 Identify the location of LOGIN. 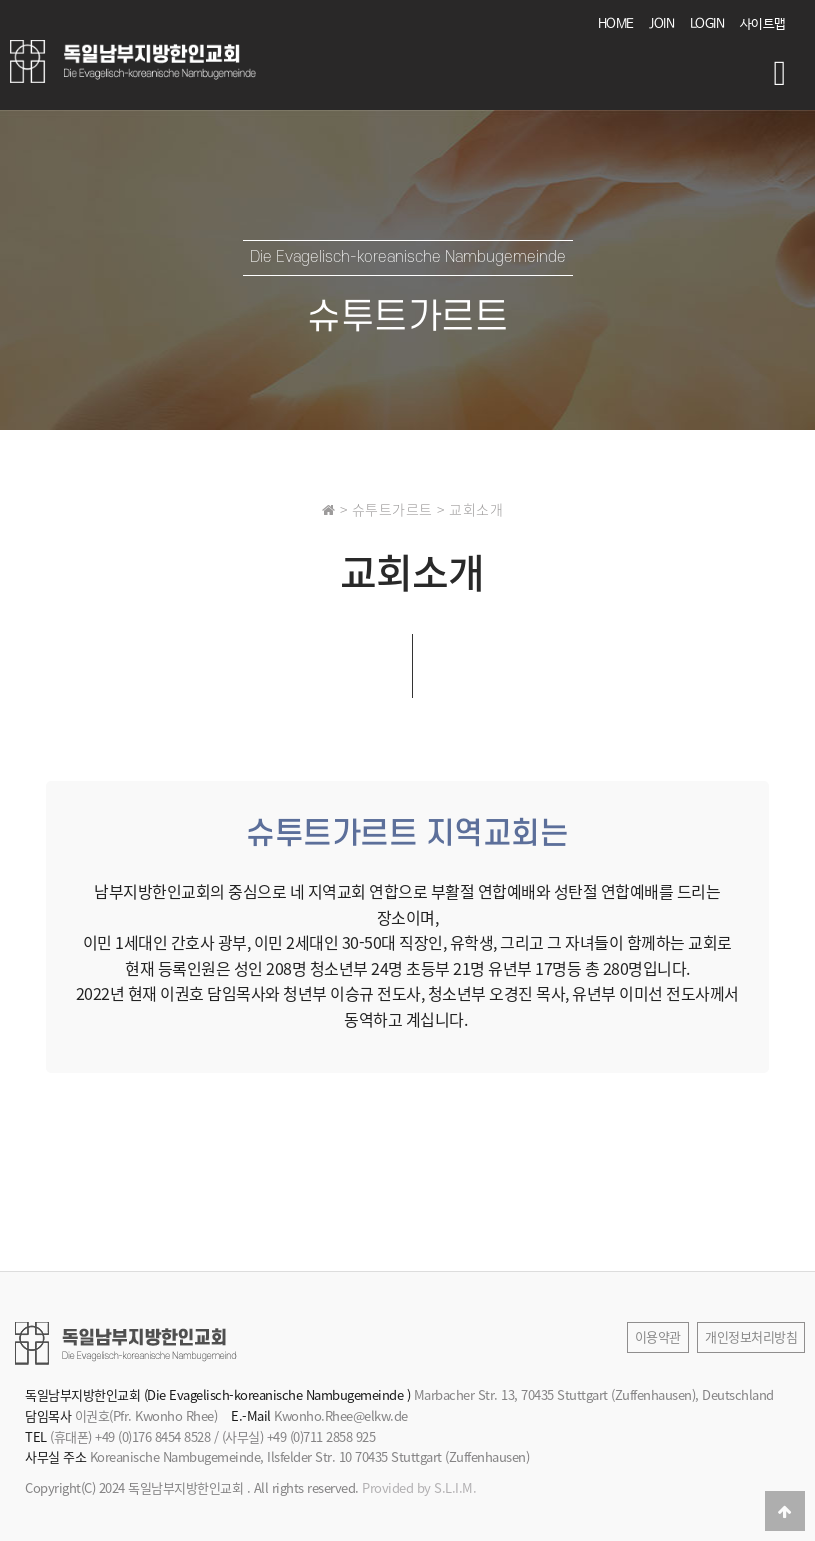
(707, 24).